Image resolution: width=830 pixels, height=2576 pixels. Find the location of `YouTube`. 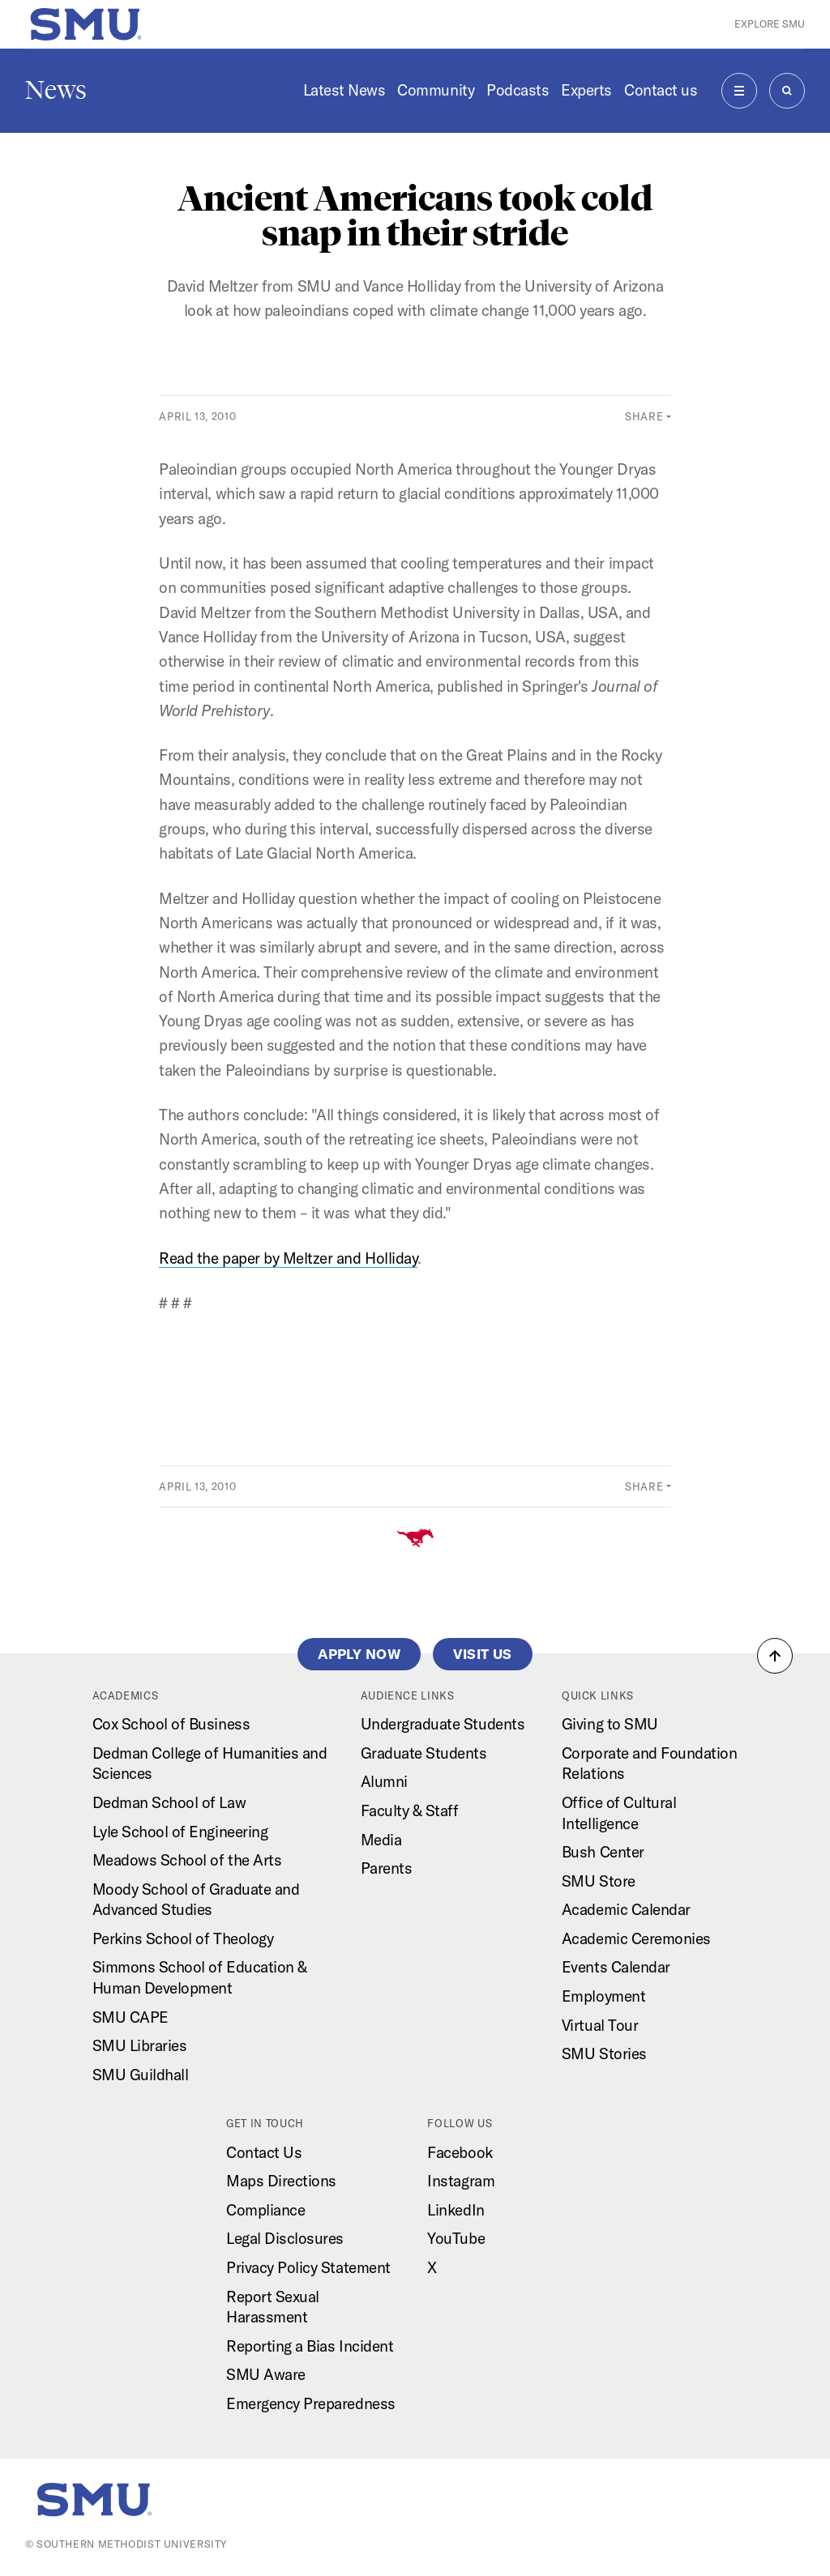

YouTube is located at coordinates (456, 2238).